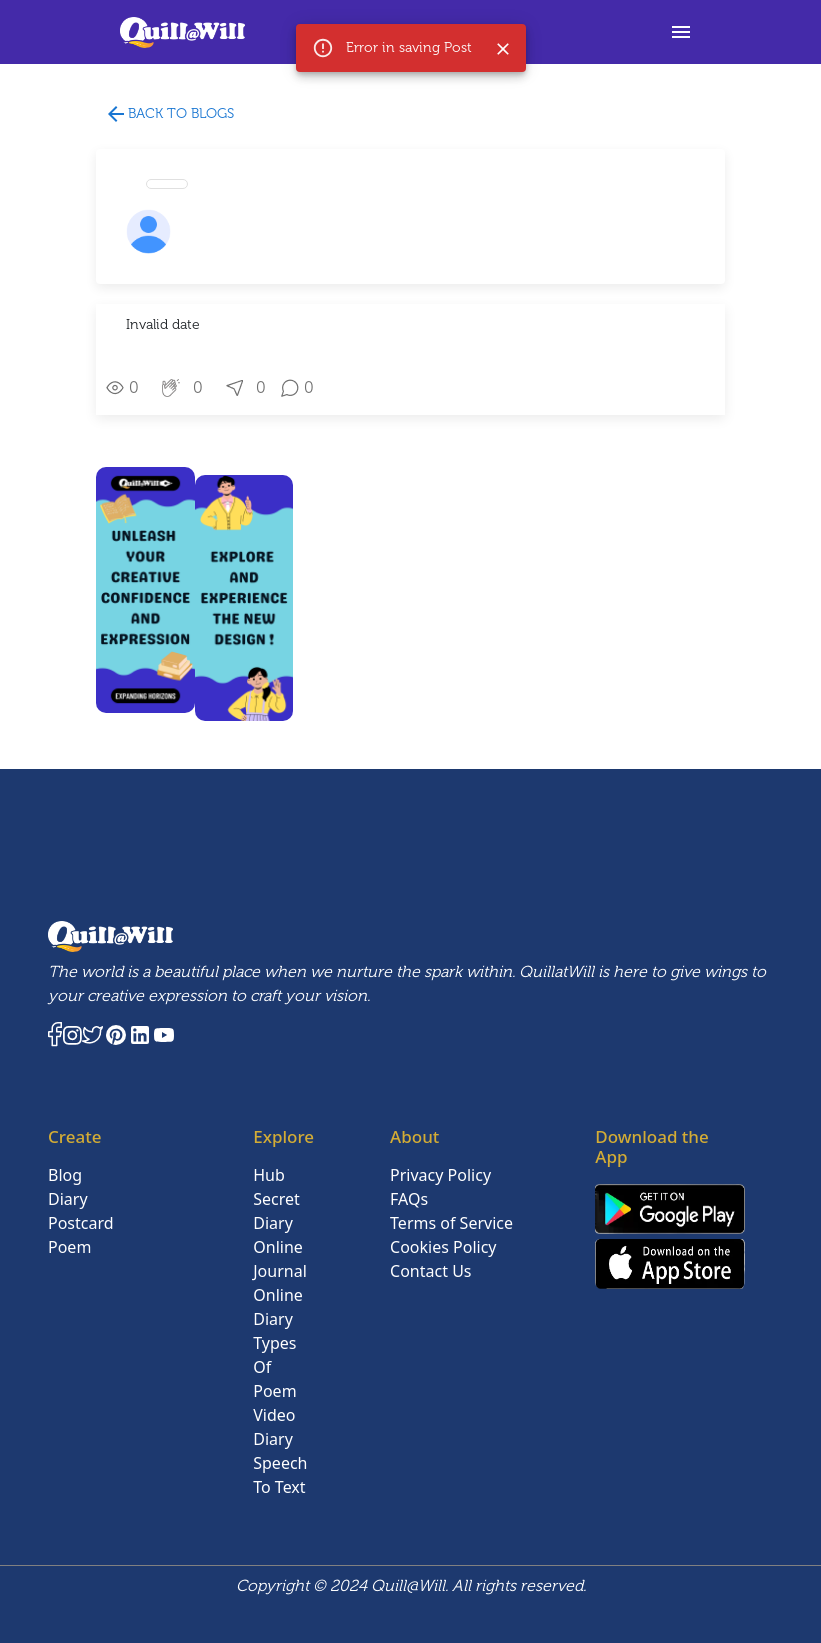 The width and height of the screenshot is (821, 1643). Describe the element at coordinates (65, 1175) in the screenshot. I see `Blog` at that location.